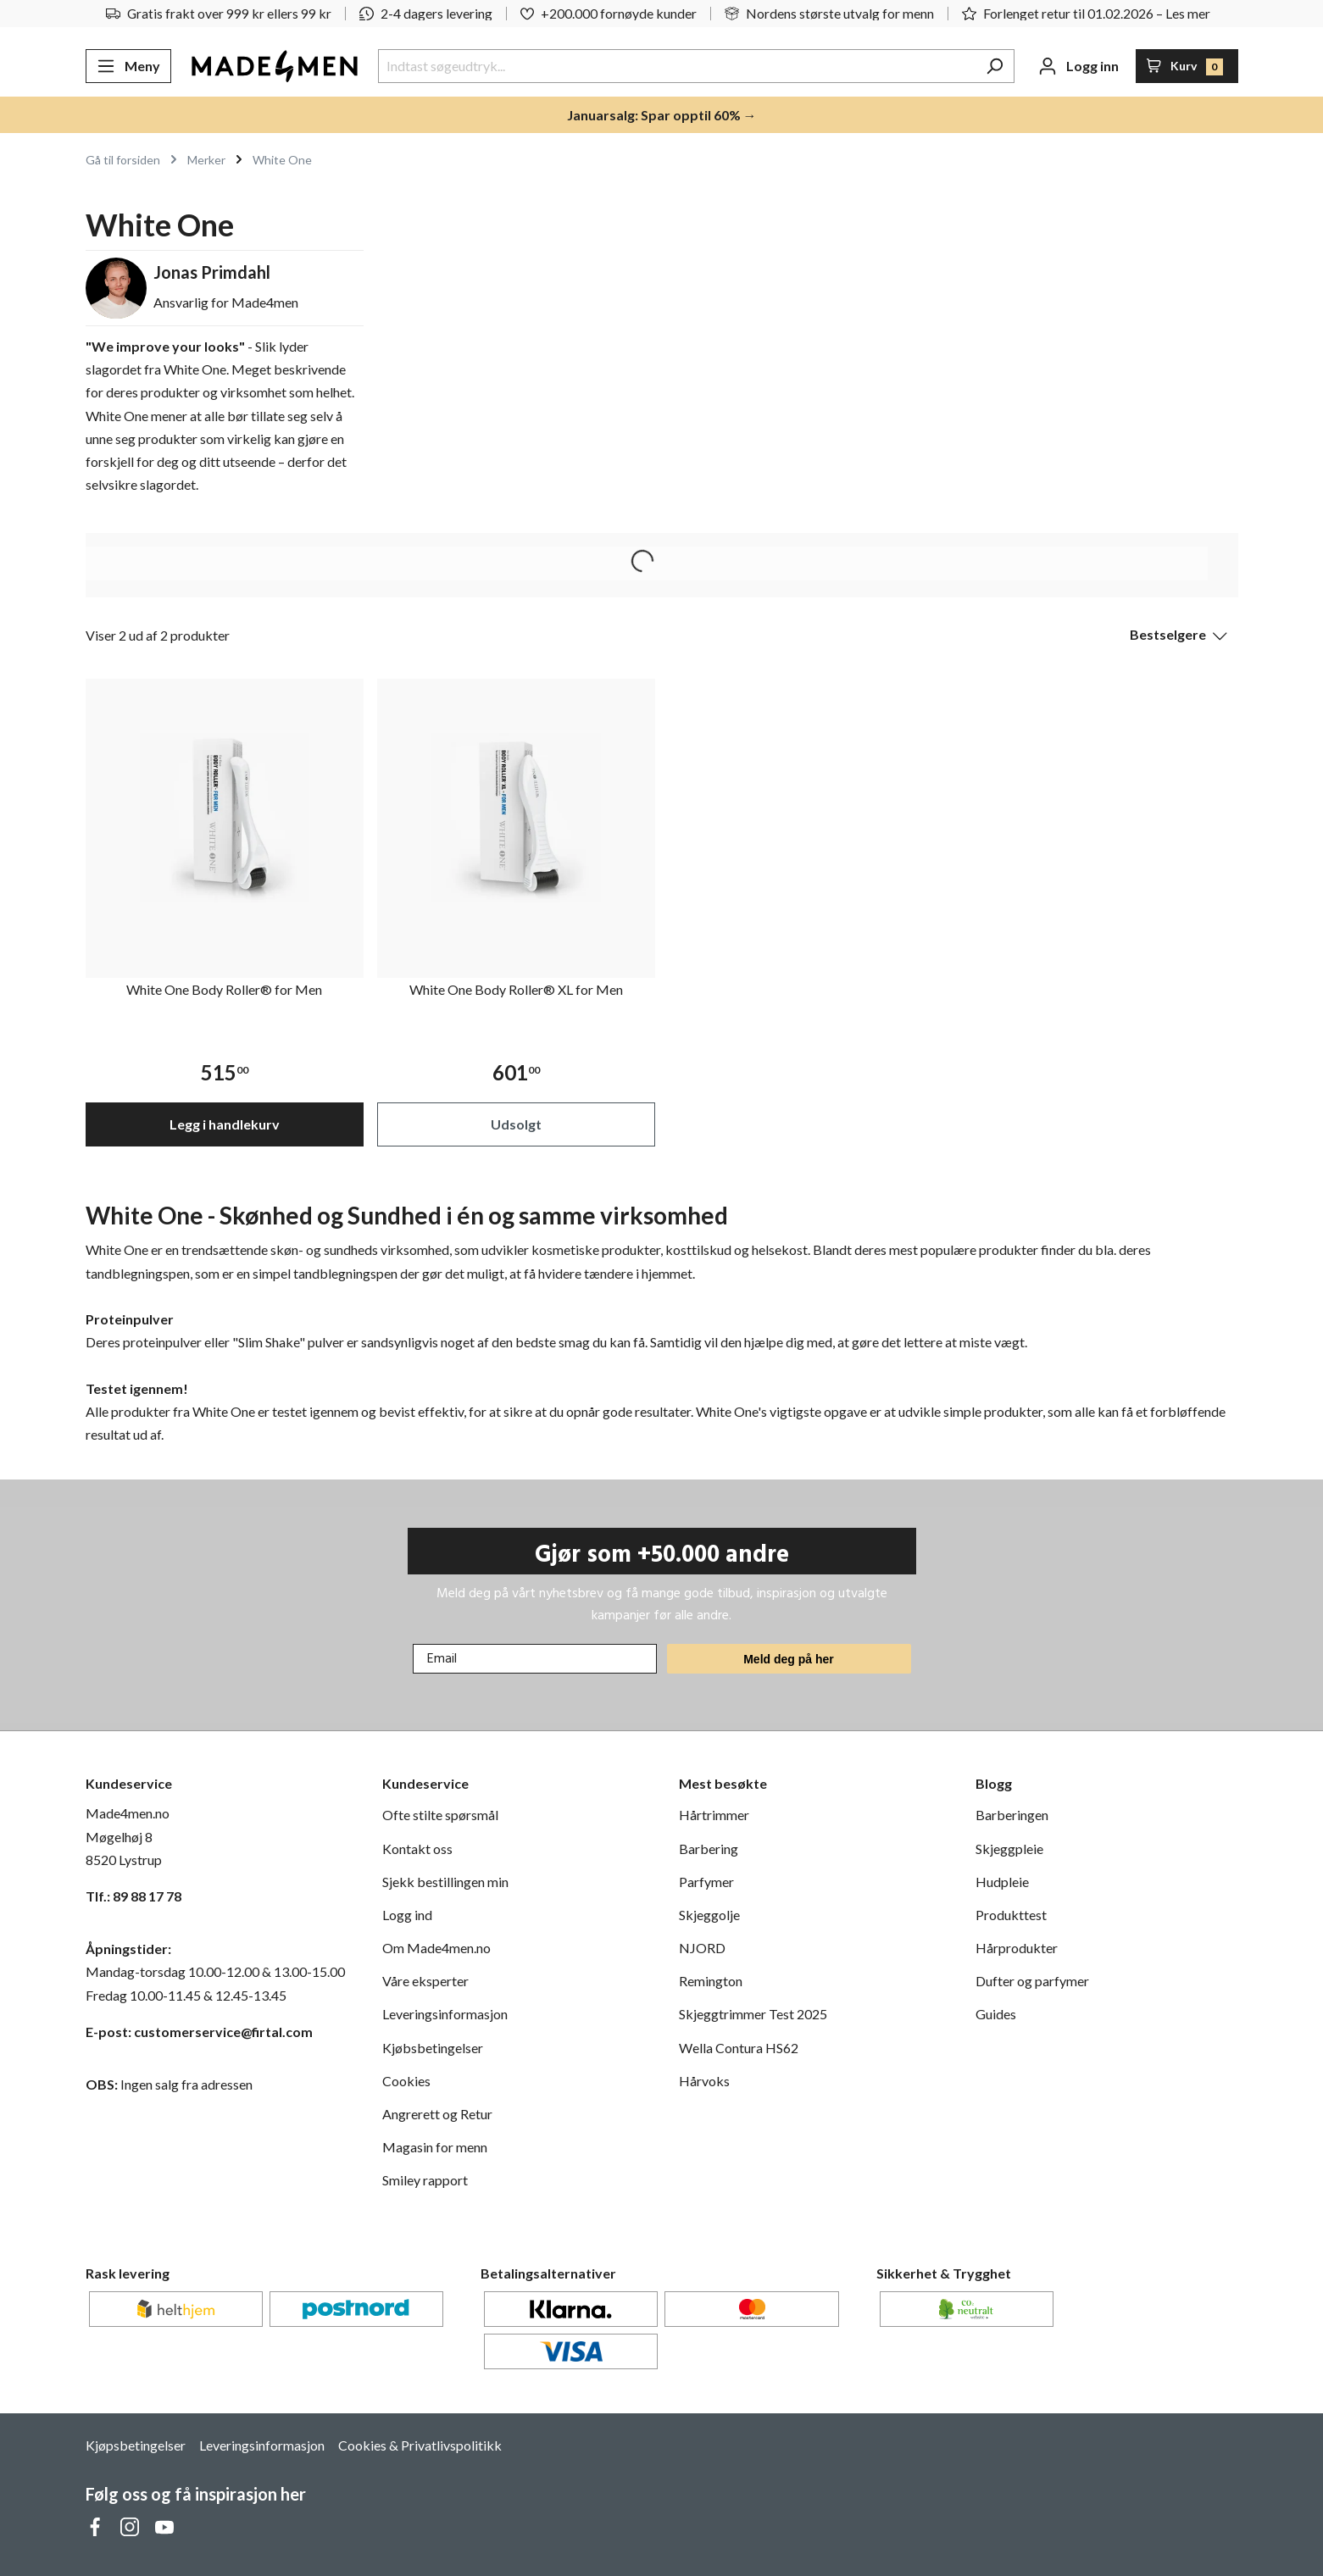 This screenshot has width=1323, height=2576. What do you see at coordinates (788, 1659) in the screenshot?
I see `Meld deg på her` at bounding box center [788, 1659].